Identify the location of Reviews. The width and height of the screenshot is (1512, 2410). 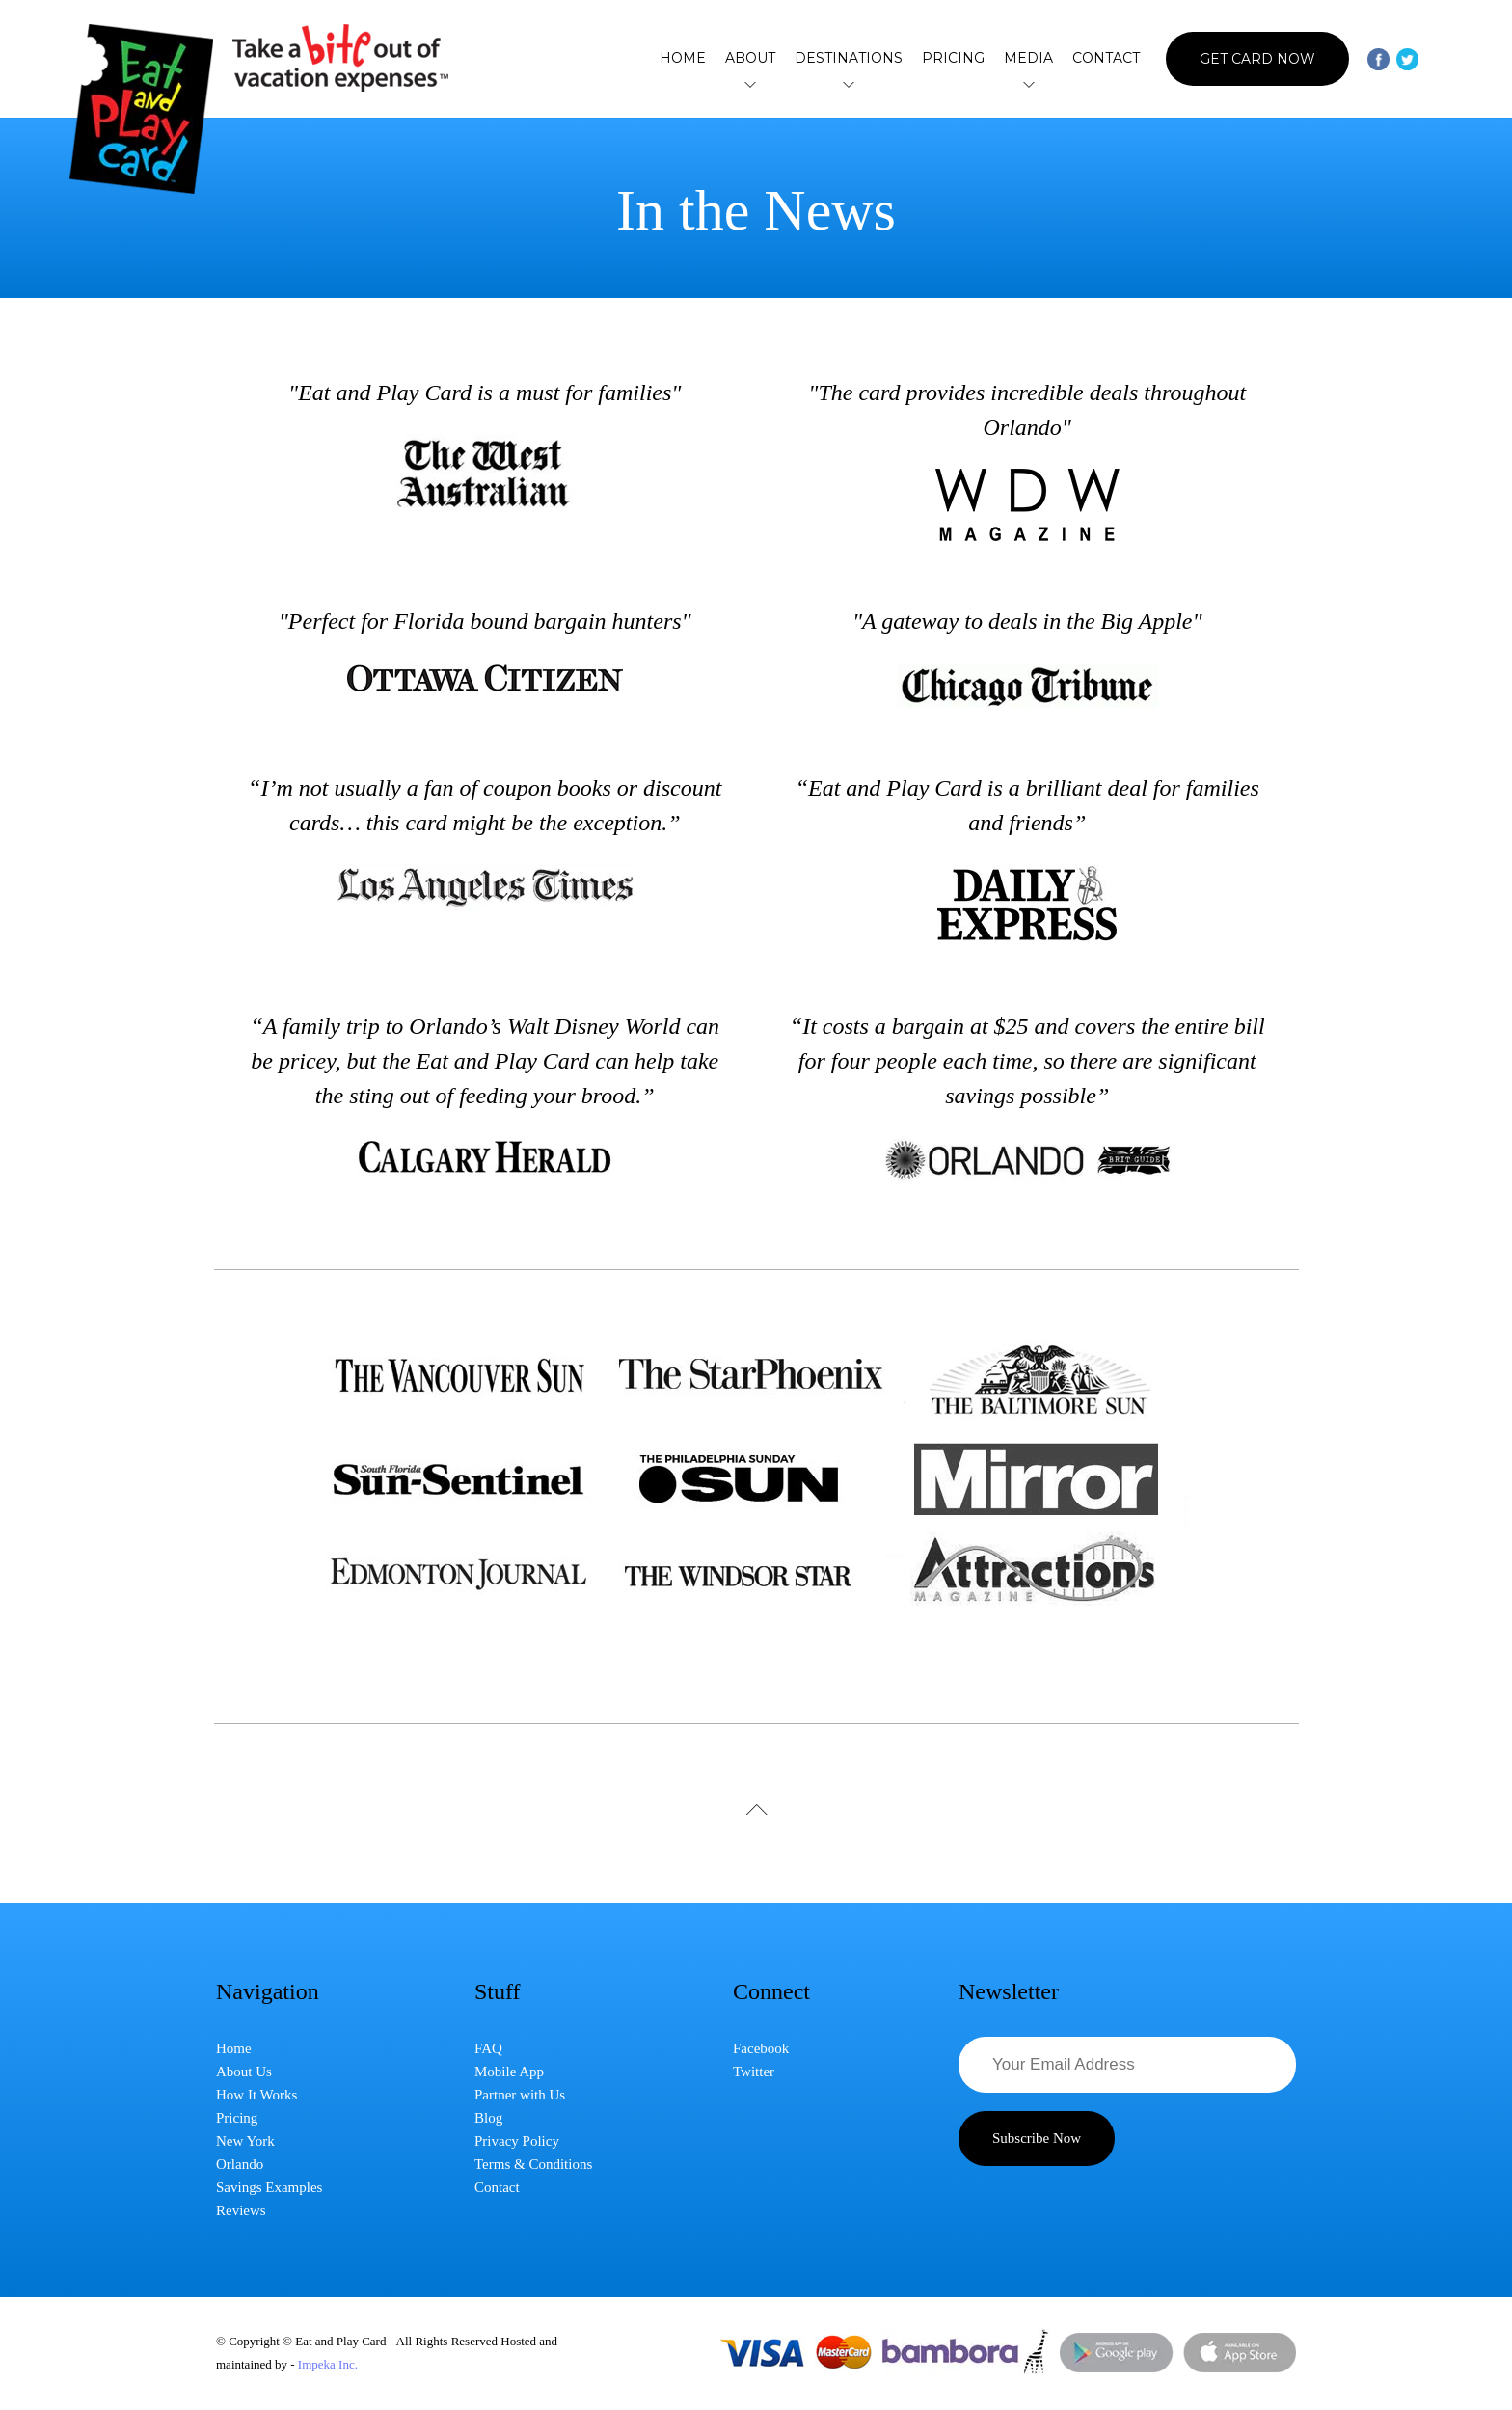
(241, 2210).